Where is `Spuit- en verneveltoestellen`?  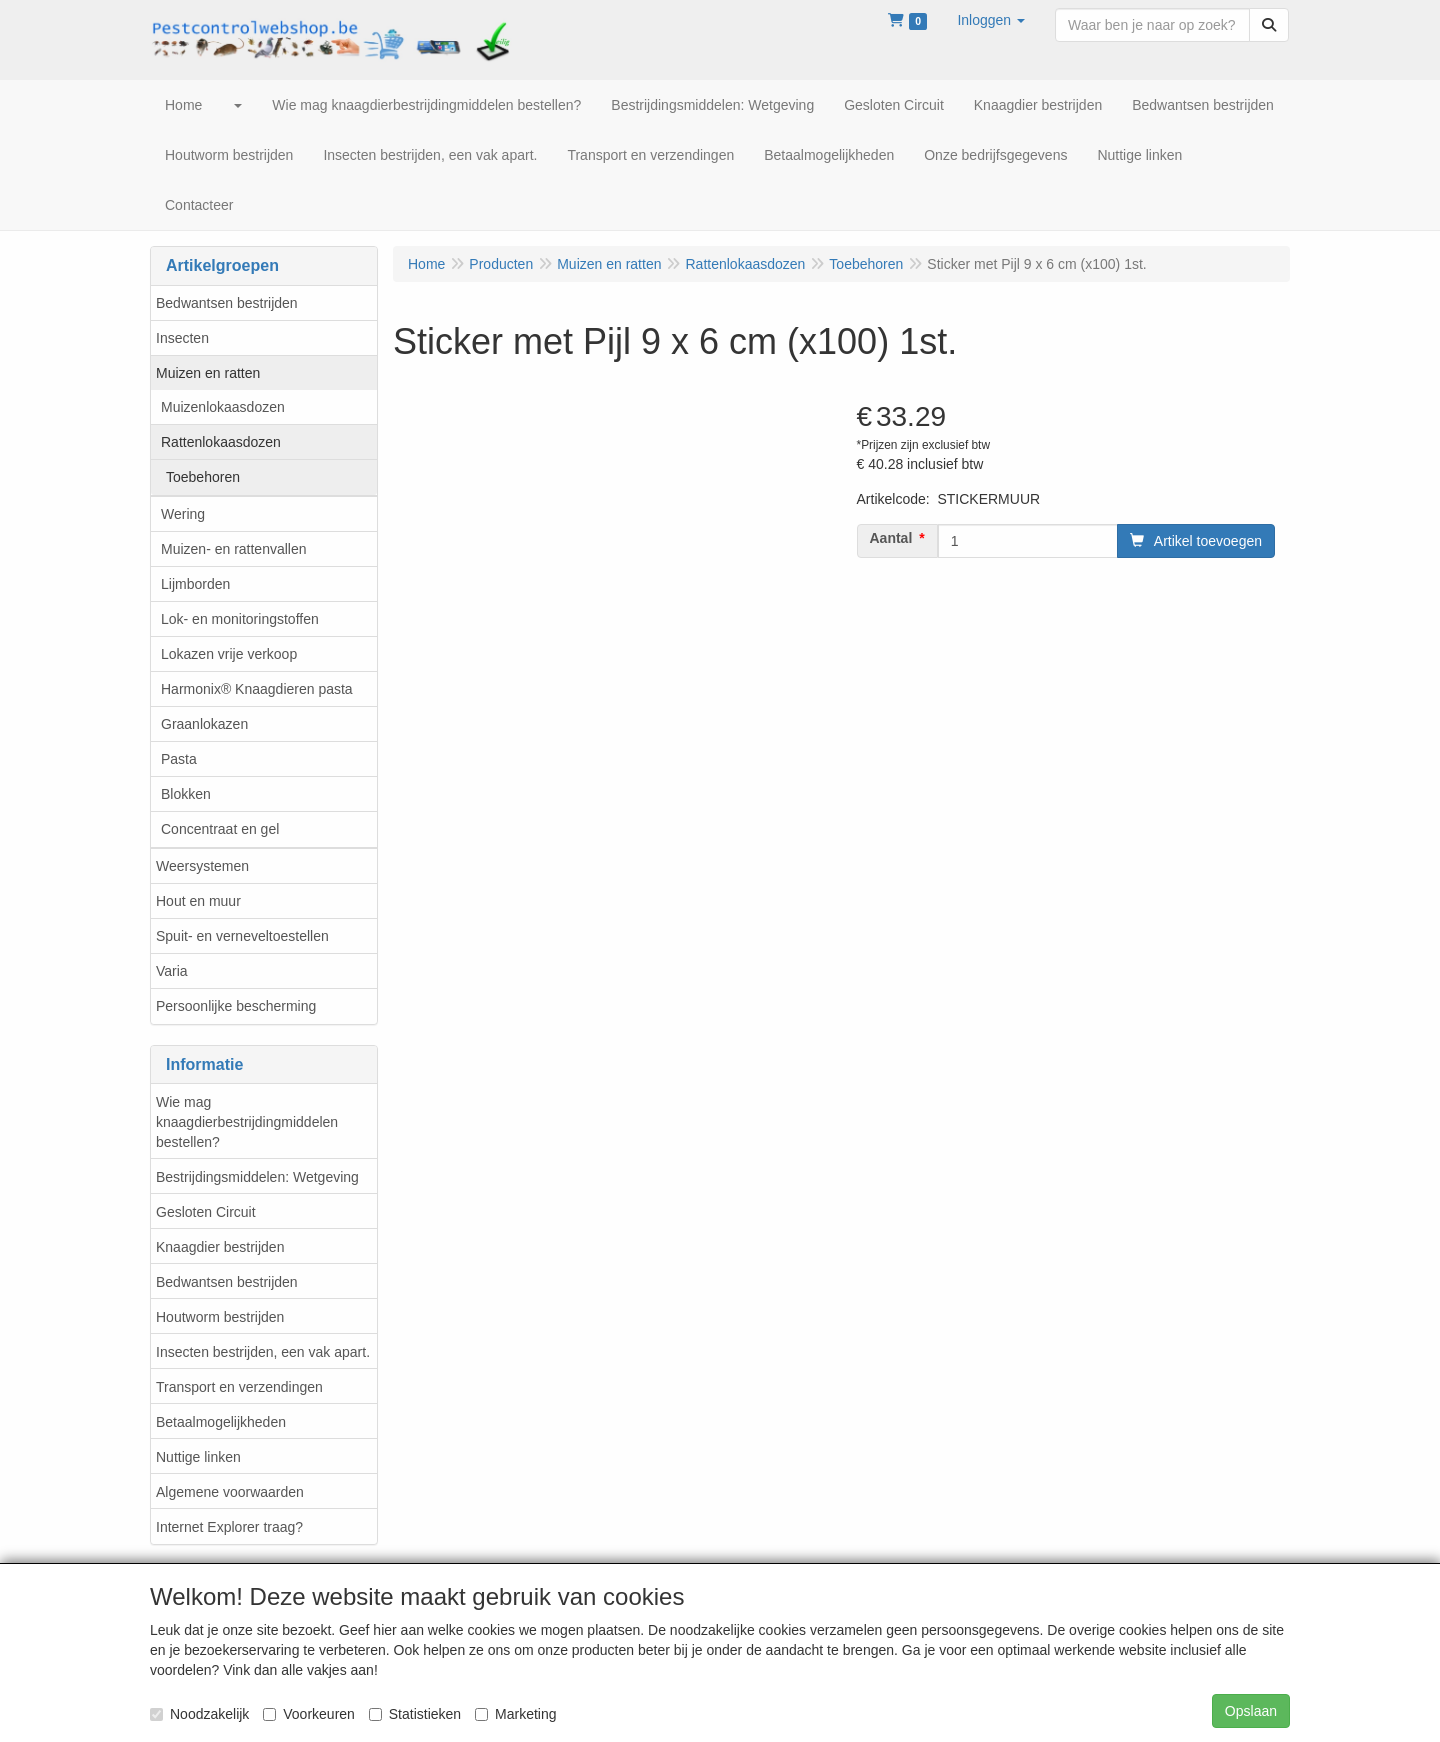
Spuit- en verneveltoestellen is located at coordinates (242, 936).